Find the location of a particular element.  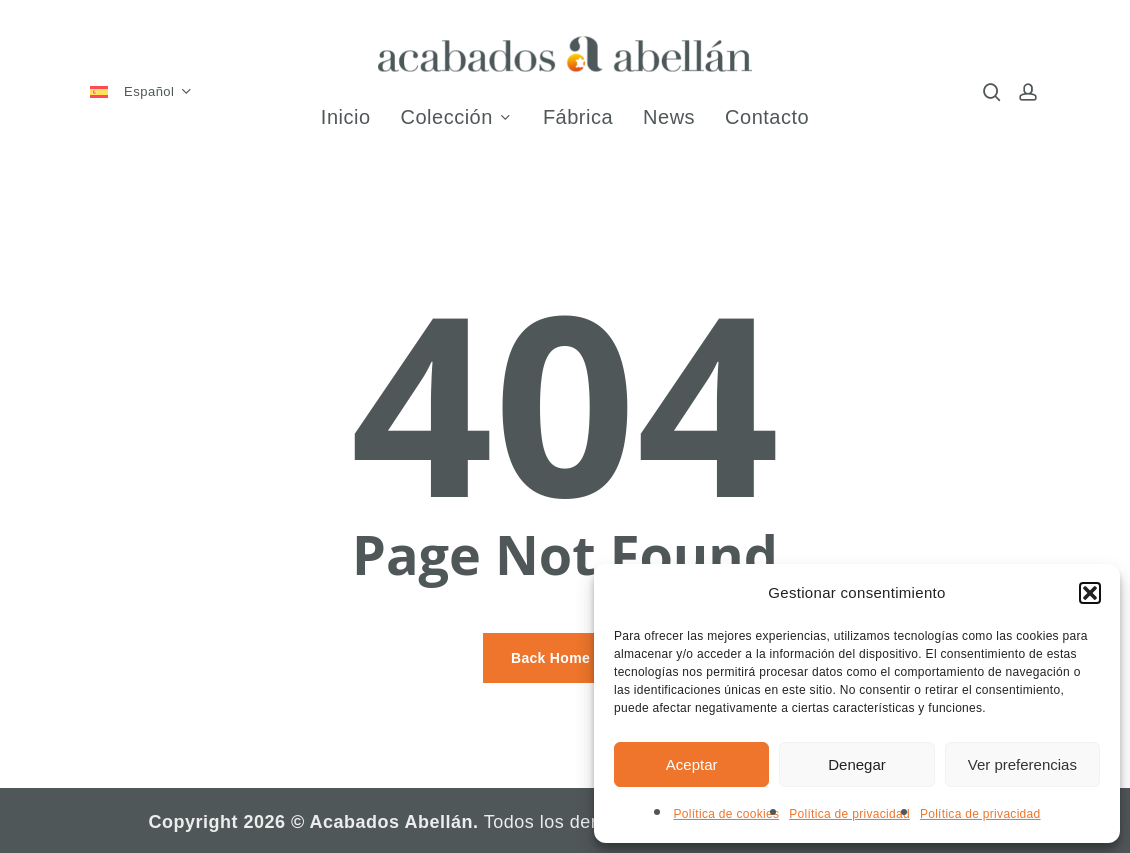

Aceptar is located at coordinates (692, 764).